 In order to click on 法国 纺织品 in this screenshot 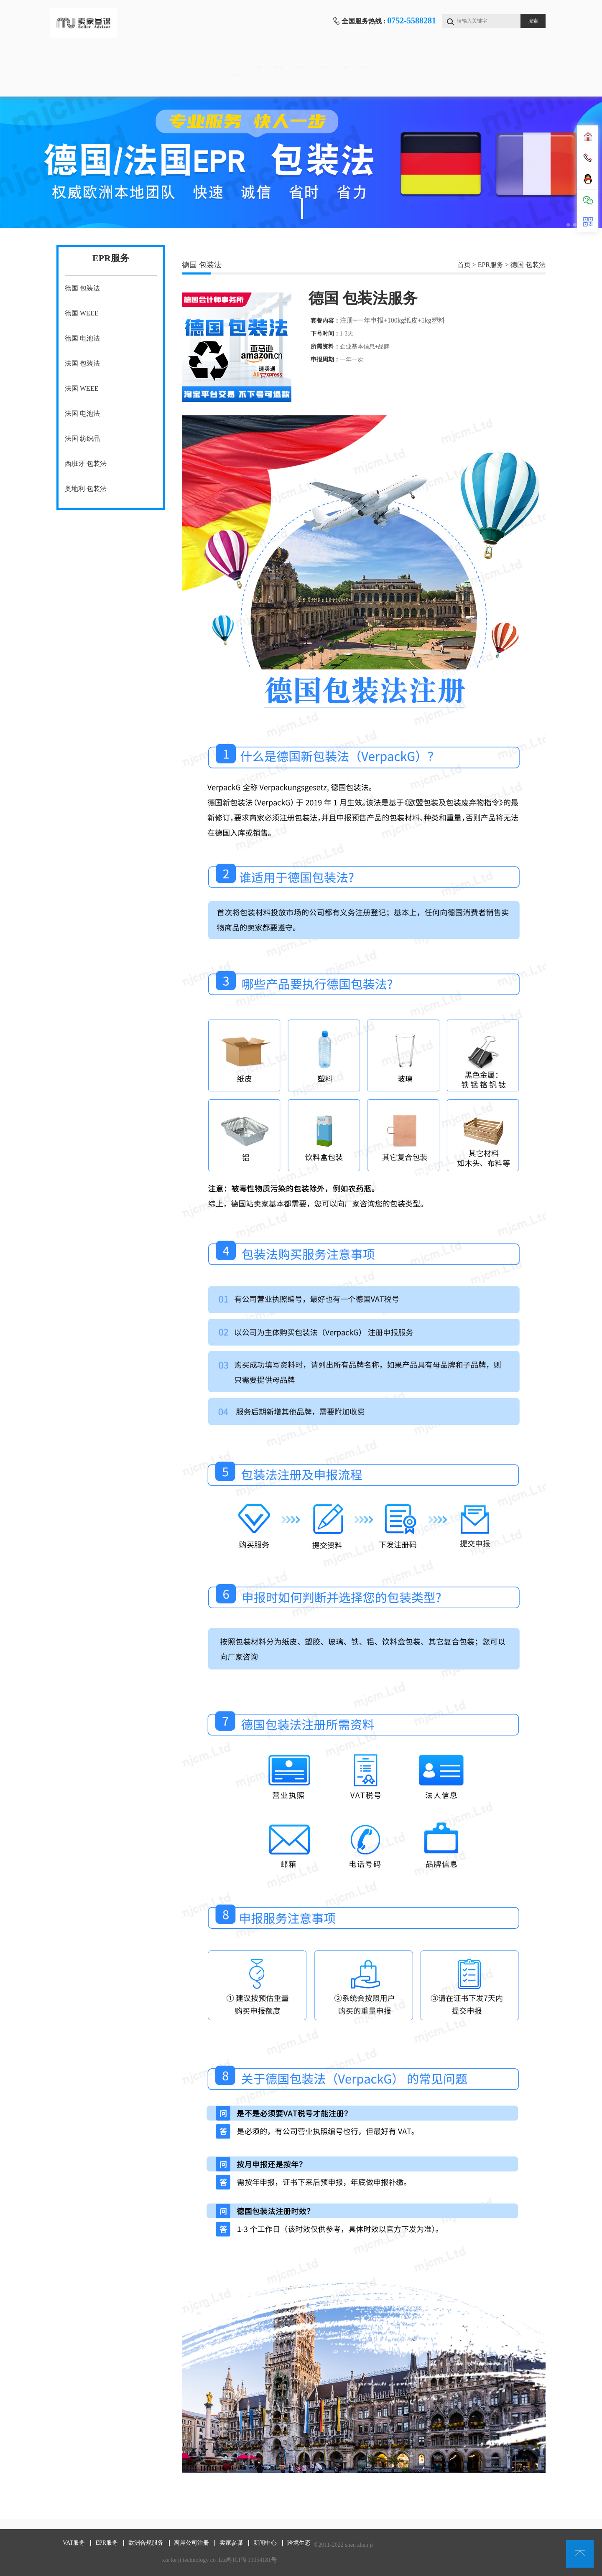, I will do `click(82, 438)`.